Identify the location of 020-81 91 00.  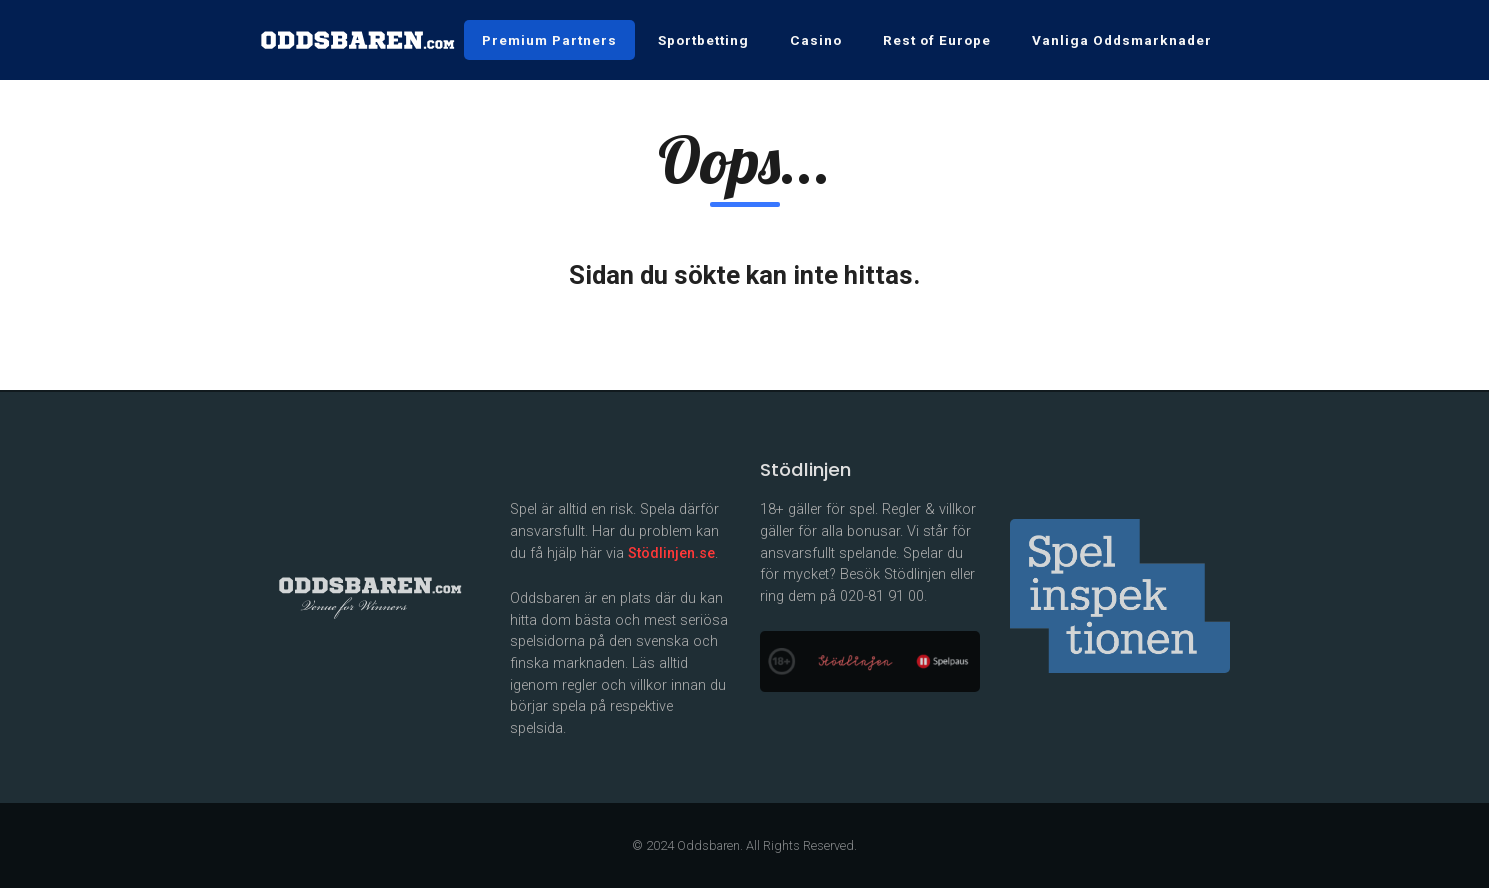
(882, 596).